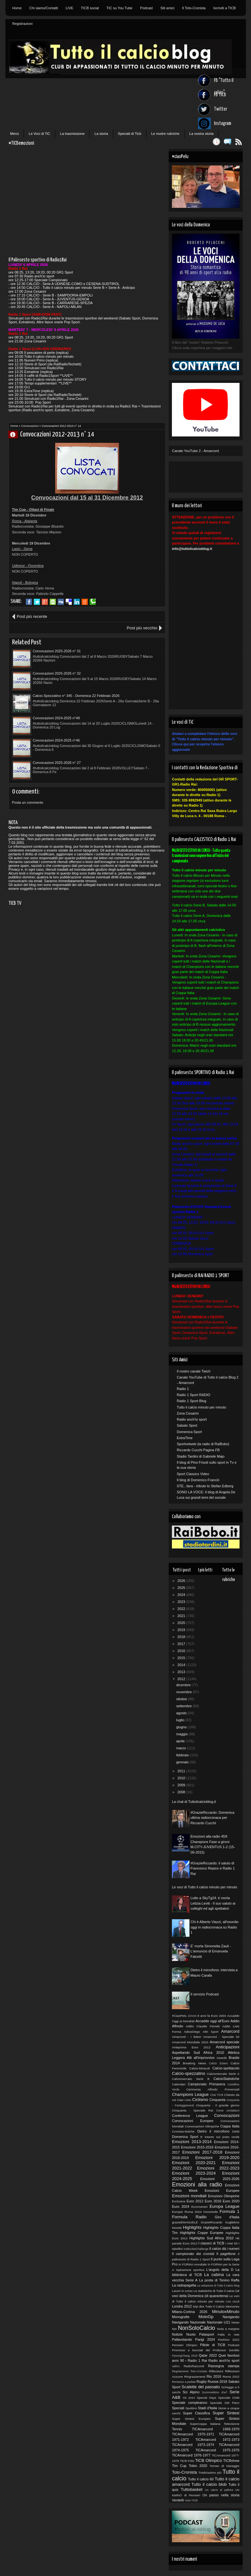 This screenshot has width=251, height=2576. I want to click on Vota TICB, so click(191, 2500).